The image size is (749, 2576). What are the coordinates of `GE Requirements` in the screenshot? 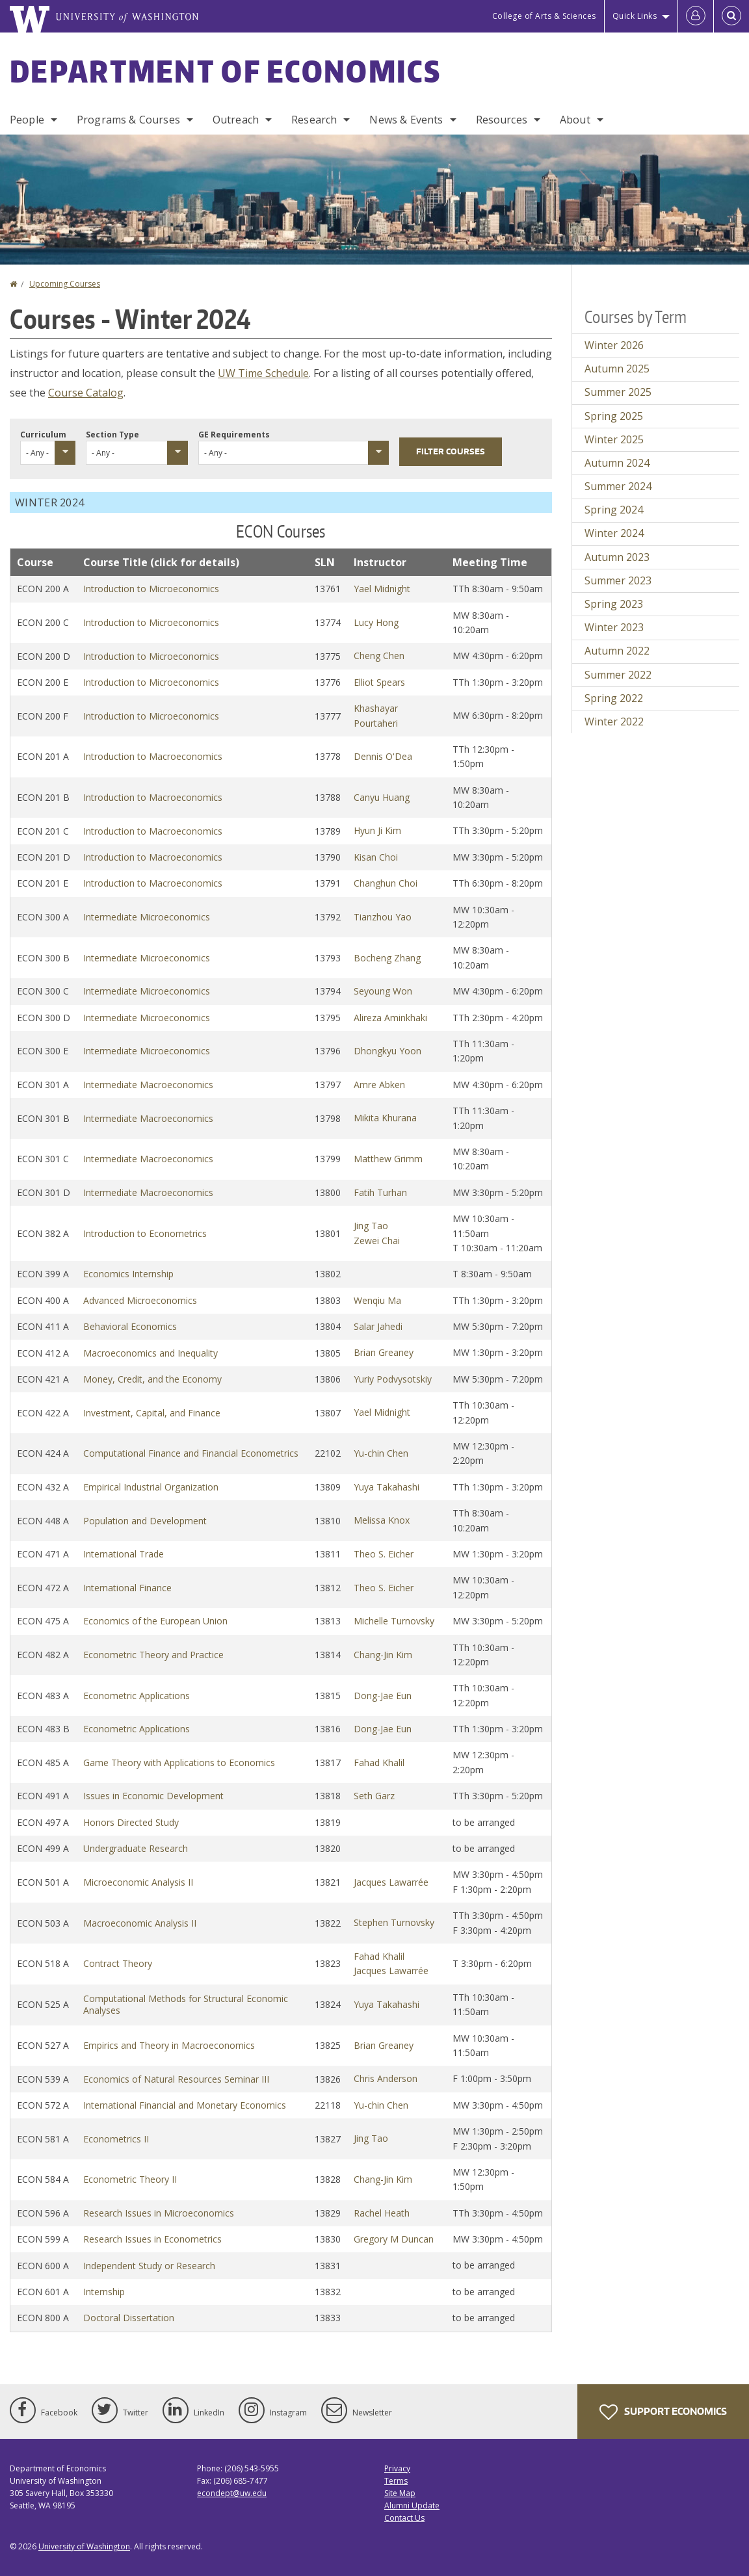 It's located at (234, 434).